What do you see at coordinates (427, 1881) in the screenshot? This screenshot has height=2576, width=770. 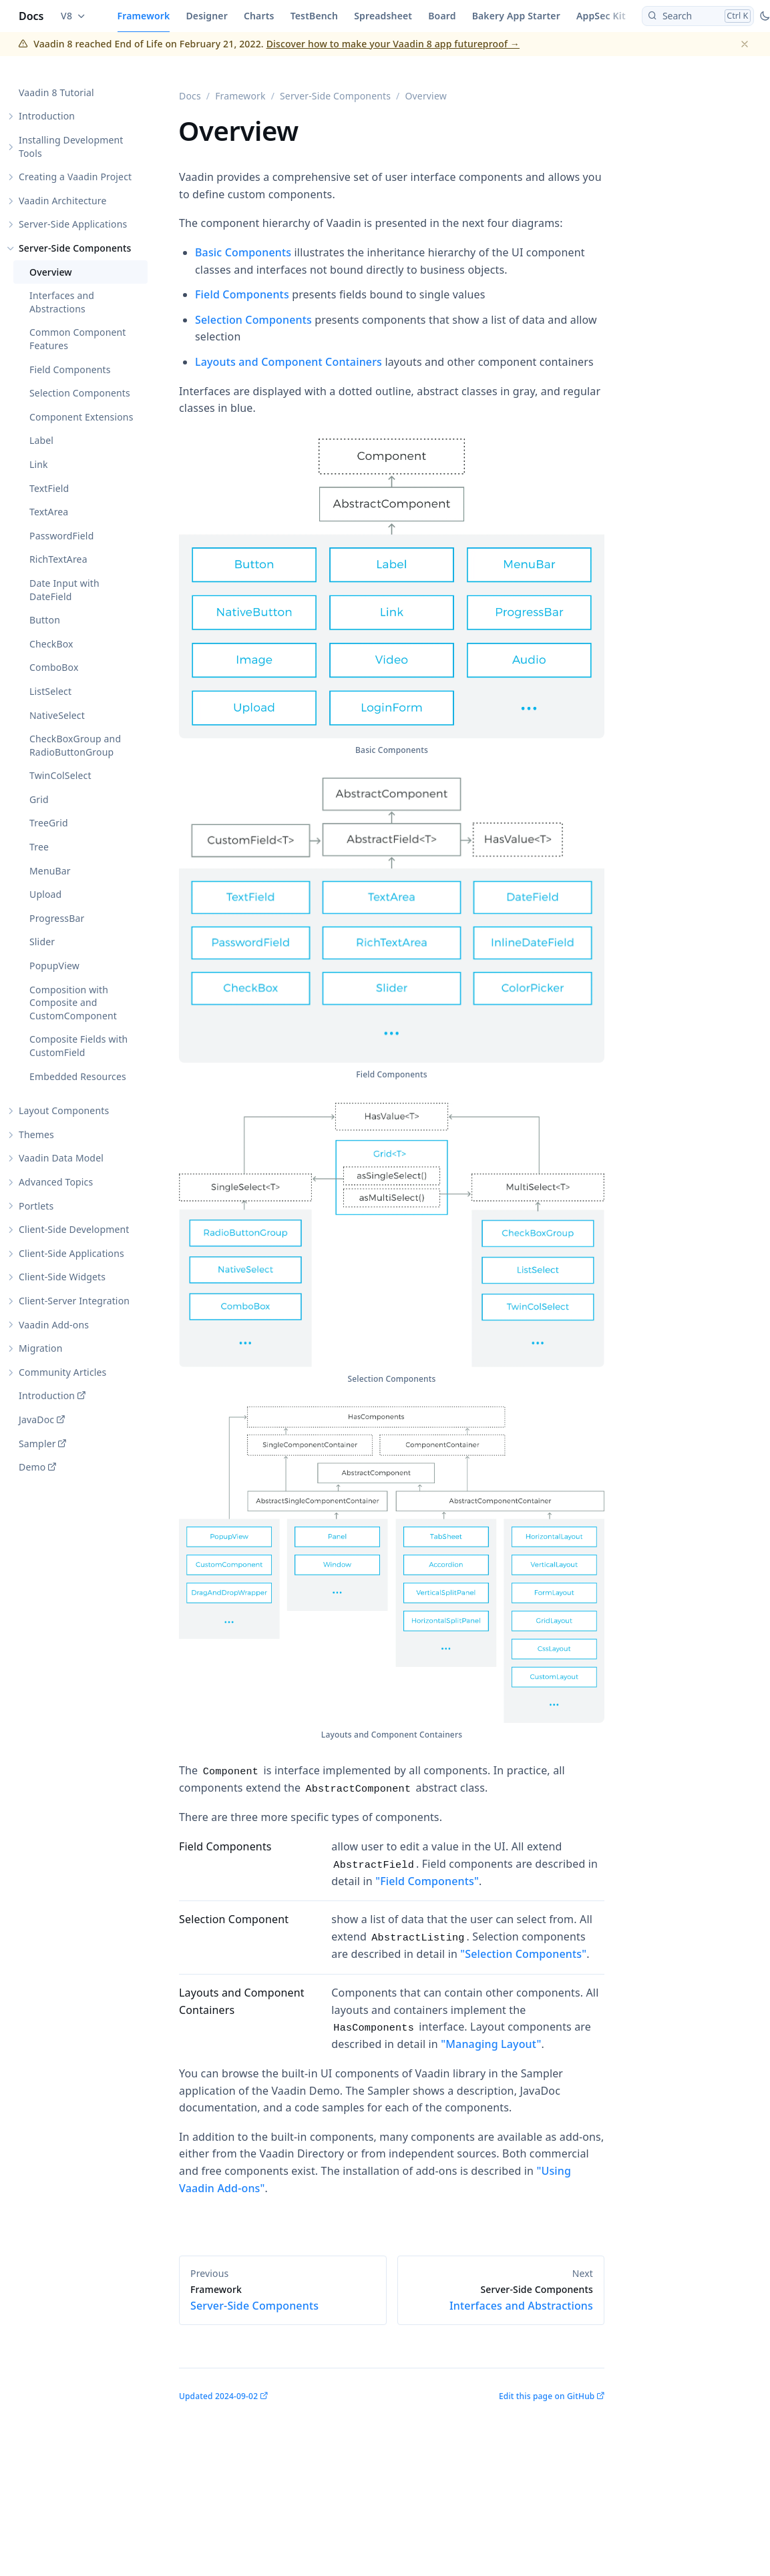 I see `"Field Components"` at bounding box center [427, 1881].